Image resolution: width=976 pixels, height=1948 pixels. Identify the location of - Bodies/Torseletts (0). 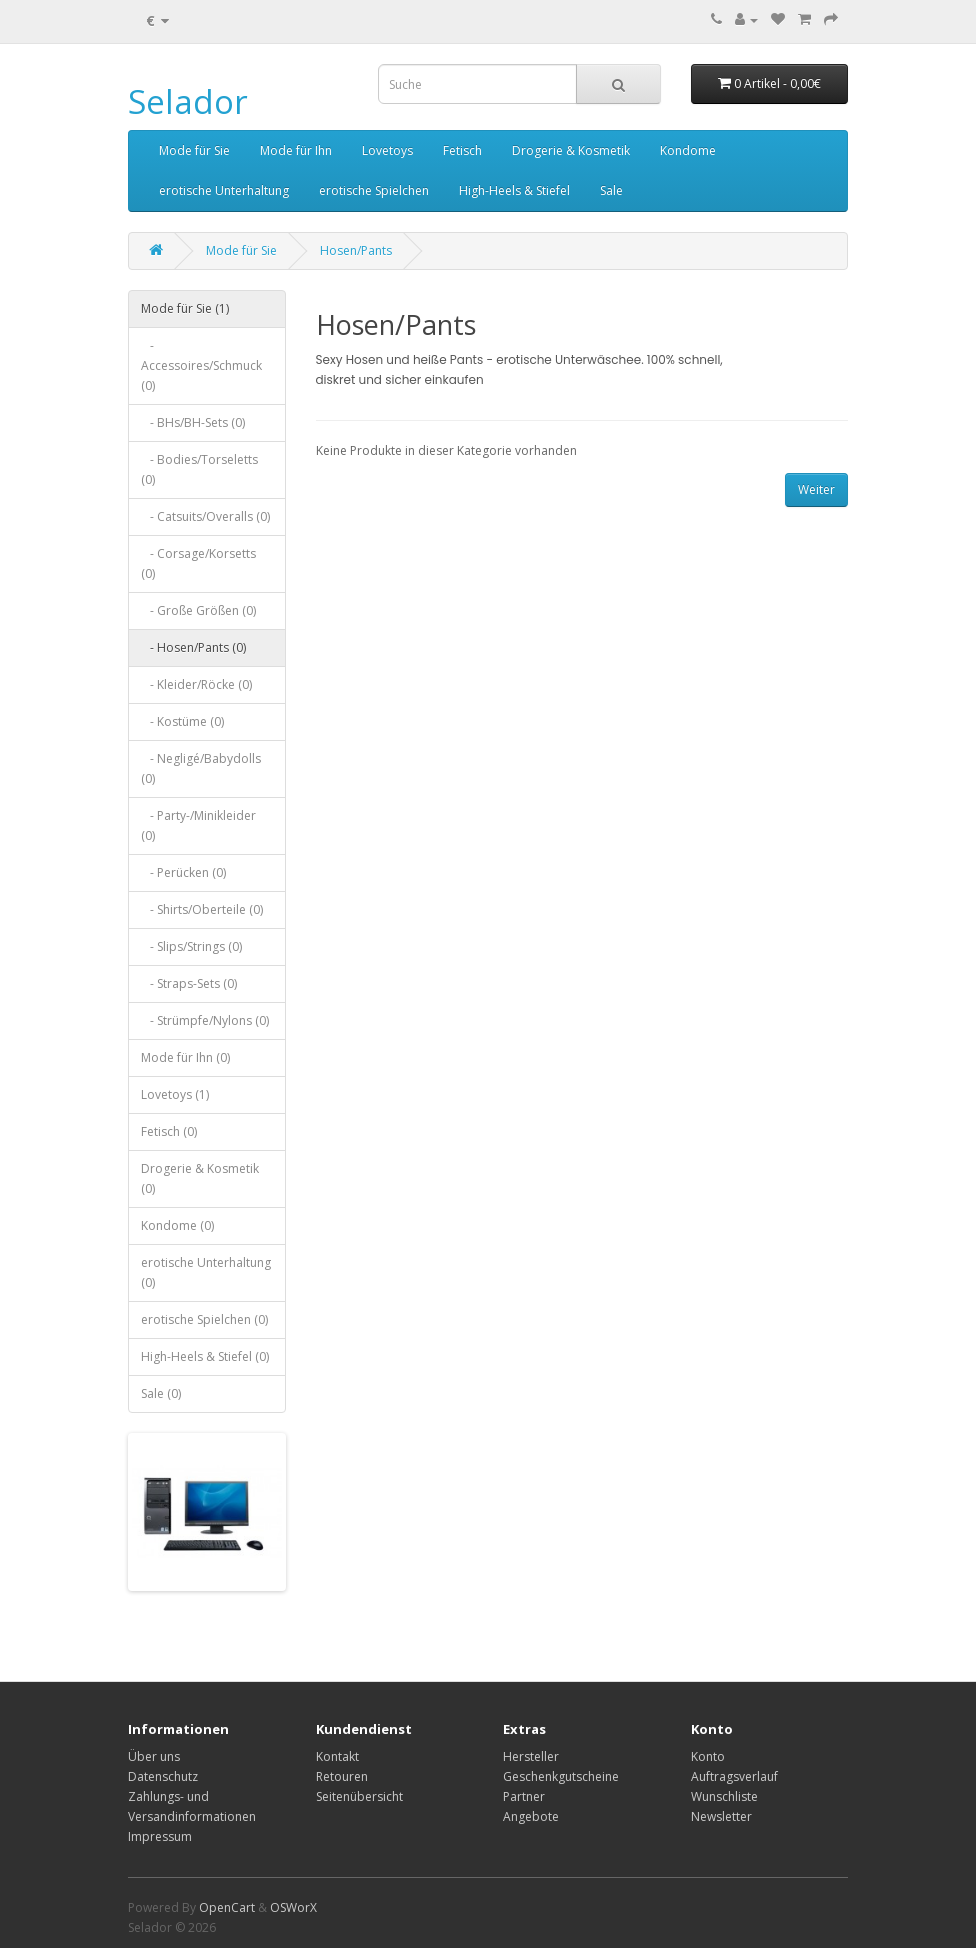
(199, 469).